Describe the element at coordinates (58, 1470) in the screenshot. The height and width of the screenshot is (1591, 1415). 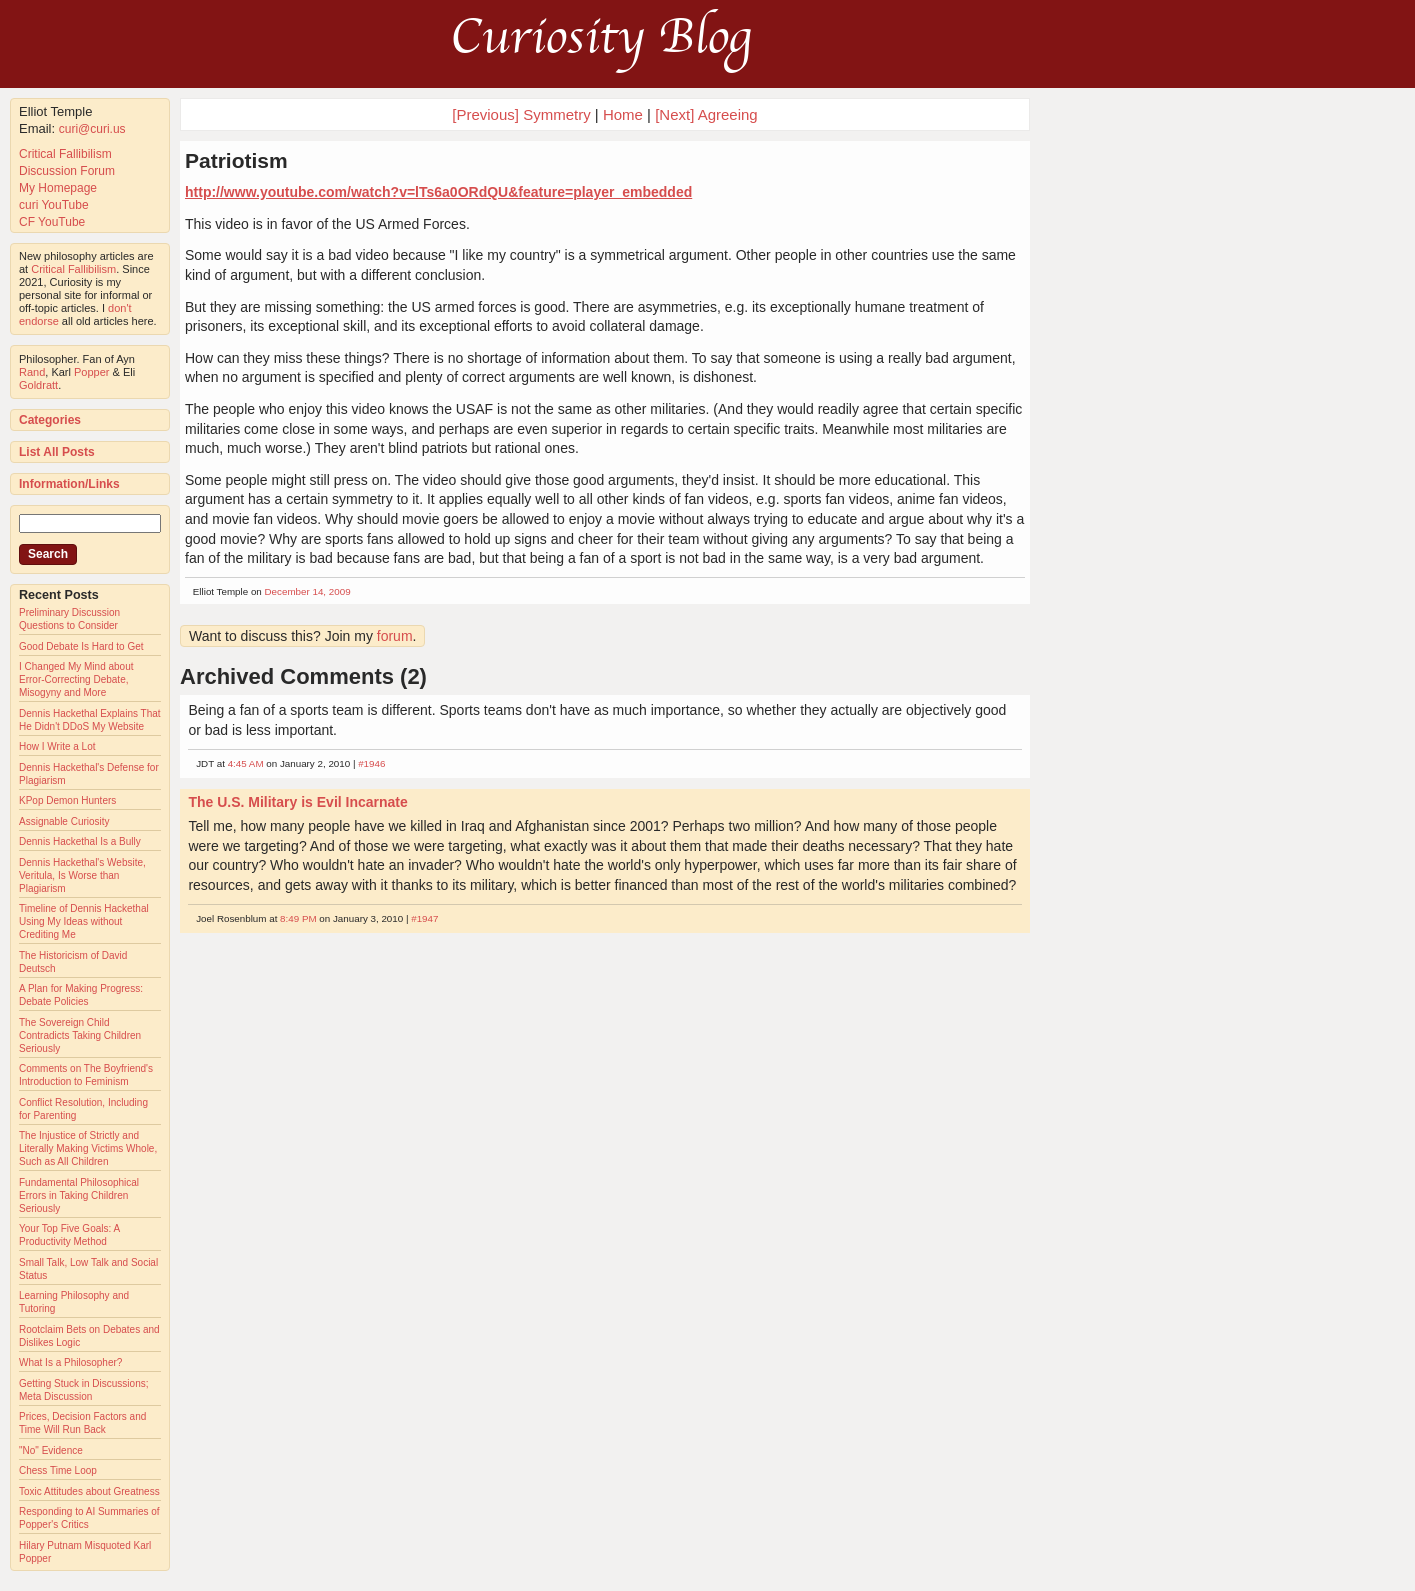
I see `Chess Time Loop` at that location.